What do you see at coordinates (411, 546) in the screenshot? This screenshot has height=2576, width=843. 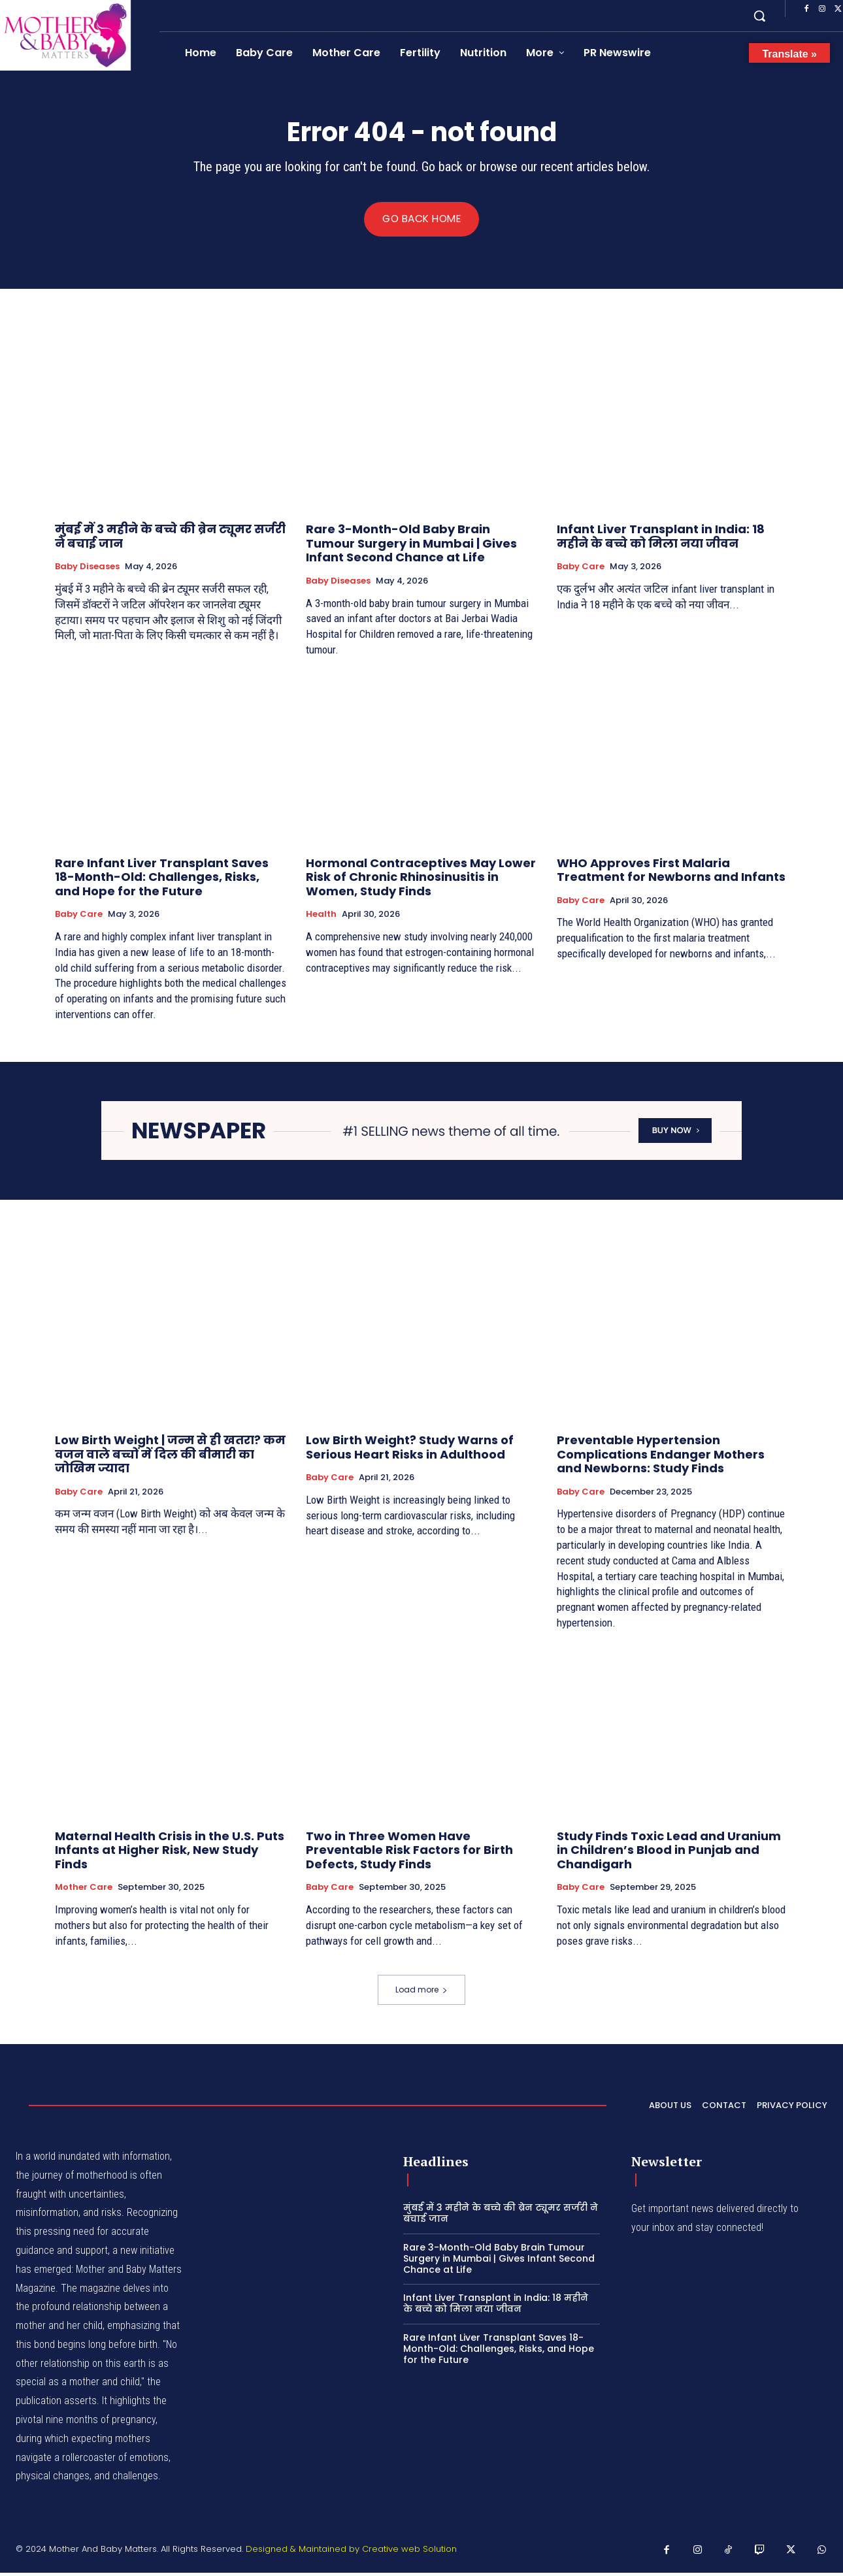 I see `Rare 3-Month-Old Baby Brain Tumour Surgery in Mumbai | Gives Infant Second Chance at Life` at bounding box center [411, 546].